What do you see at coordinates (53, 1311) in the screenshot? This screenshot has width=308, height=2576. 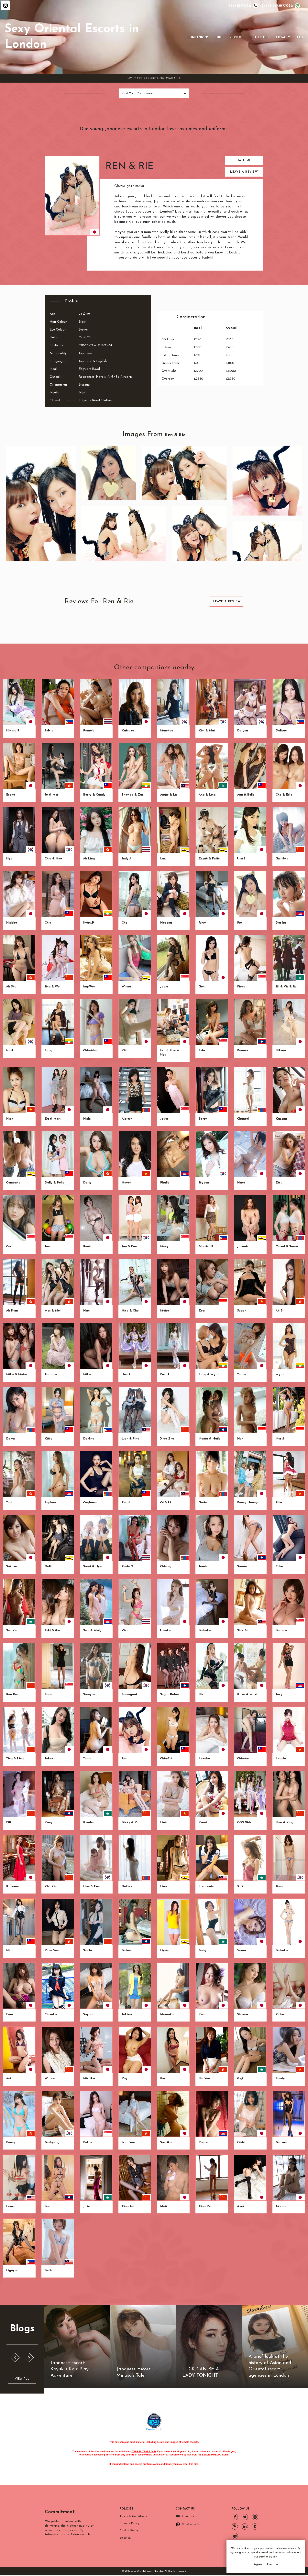 I see `Mai & Mei` at bounding box center [53, 1311].